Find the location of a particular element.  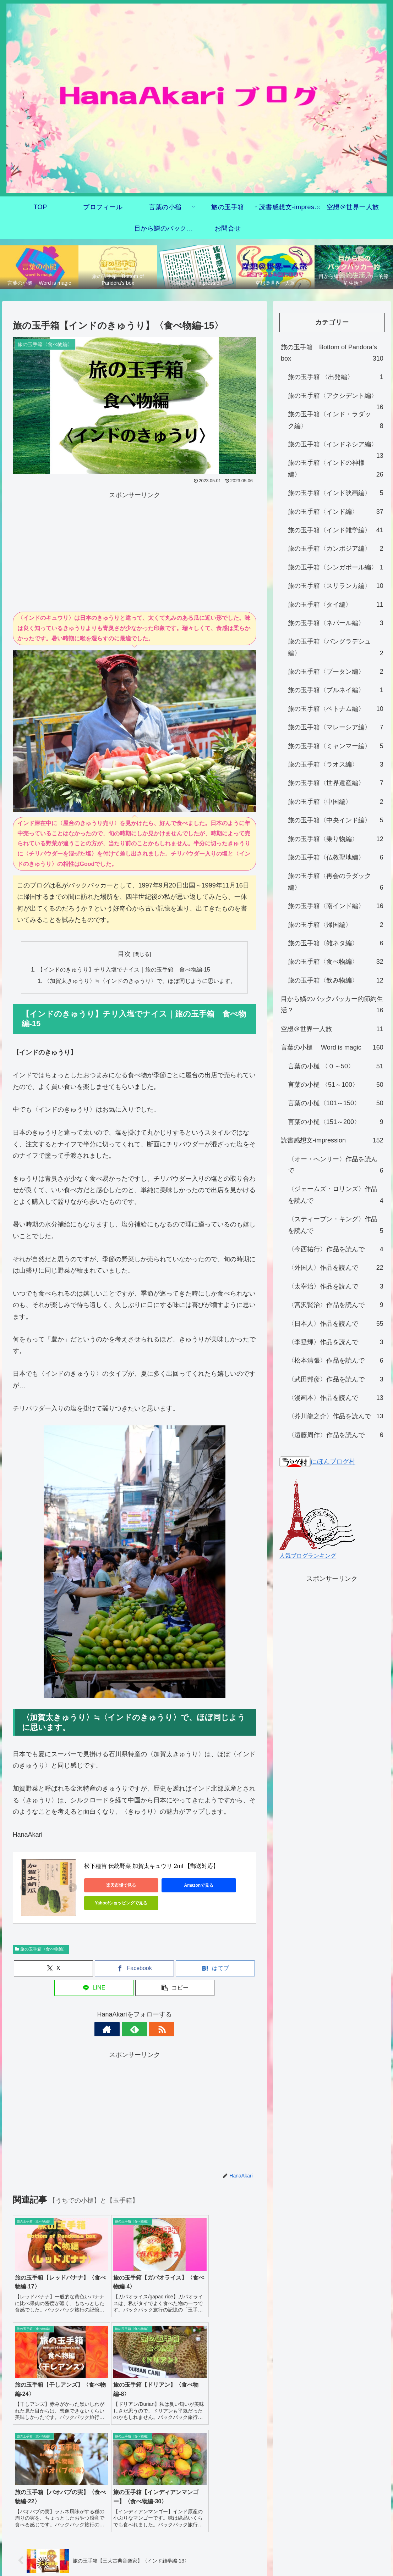

[Xでシェア] is located at coordinates (53, 1969).